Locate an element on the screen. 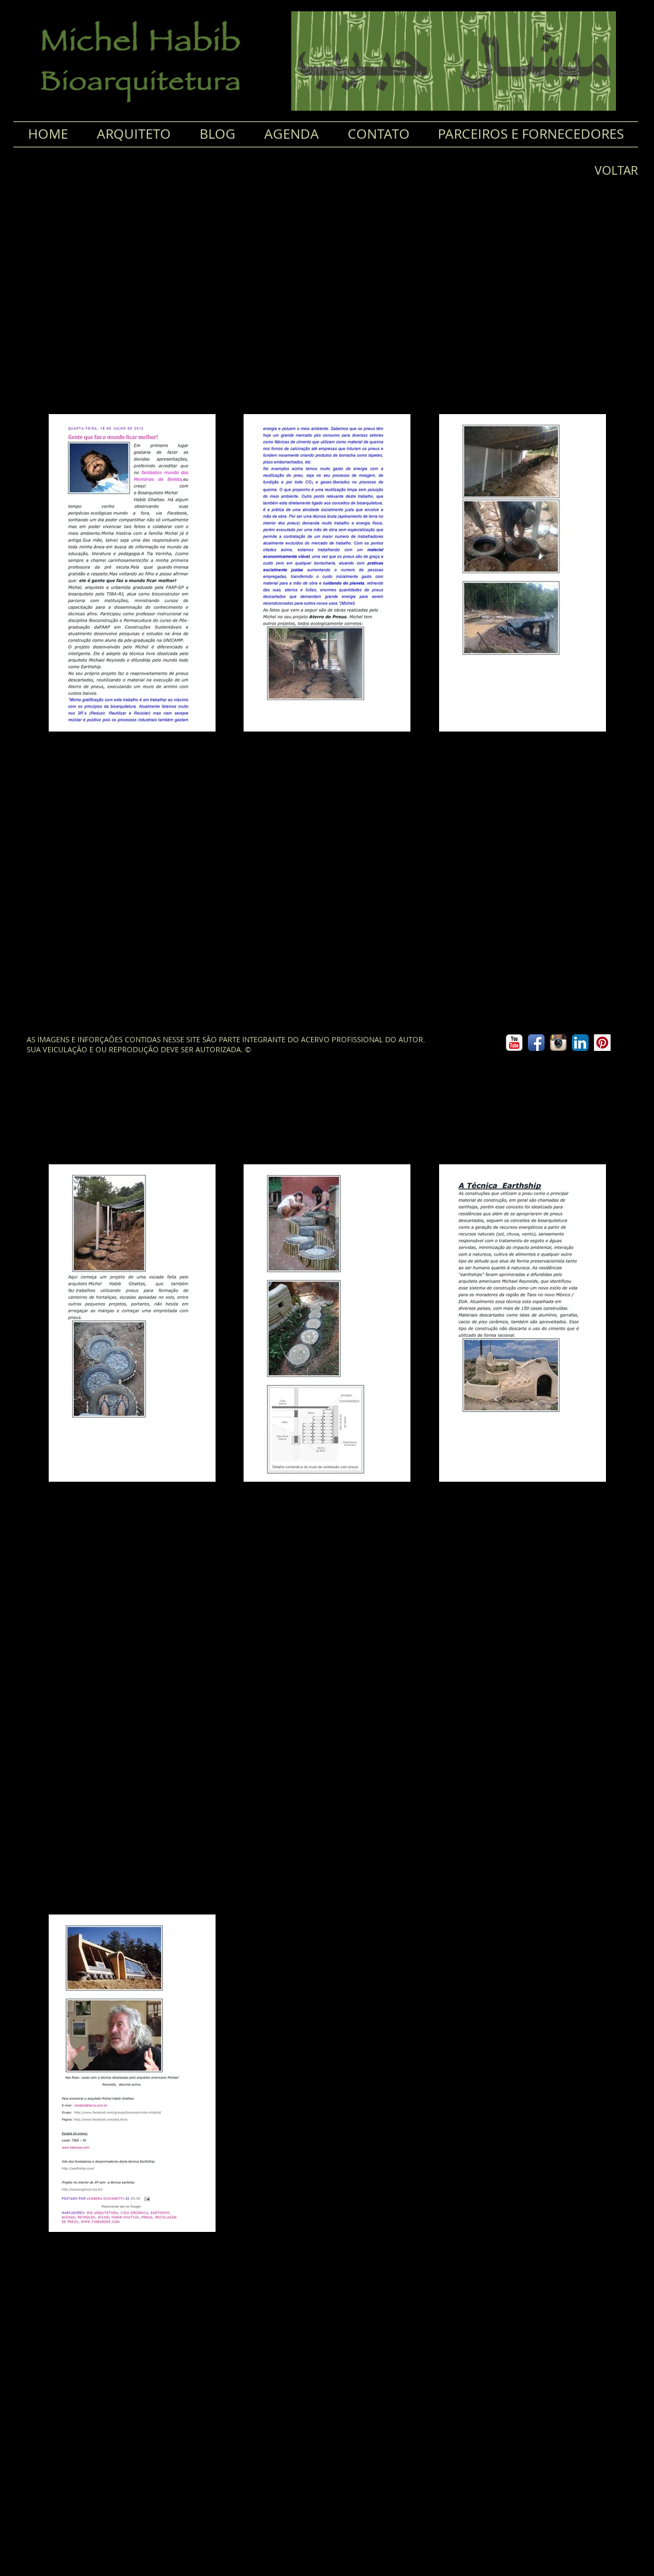 This screenshot has height=2576, width=654. [LinkedIn App Ícone] is located at coordinates (580, 1042).